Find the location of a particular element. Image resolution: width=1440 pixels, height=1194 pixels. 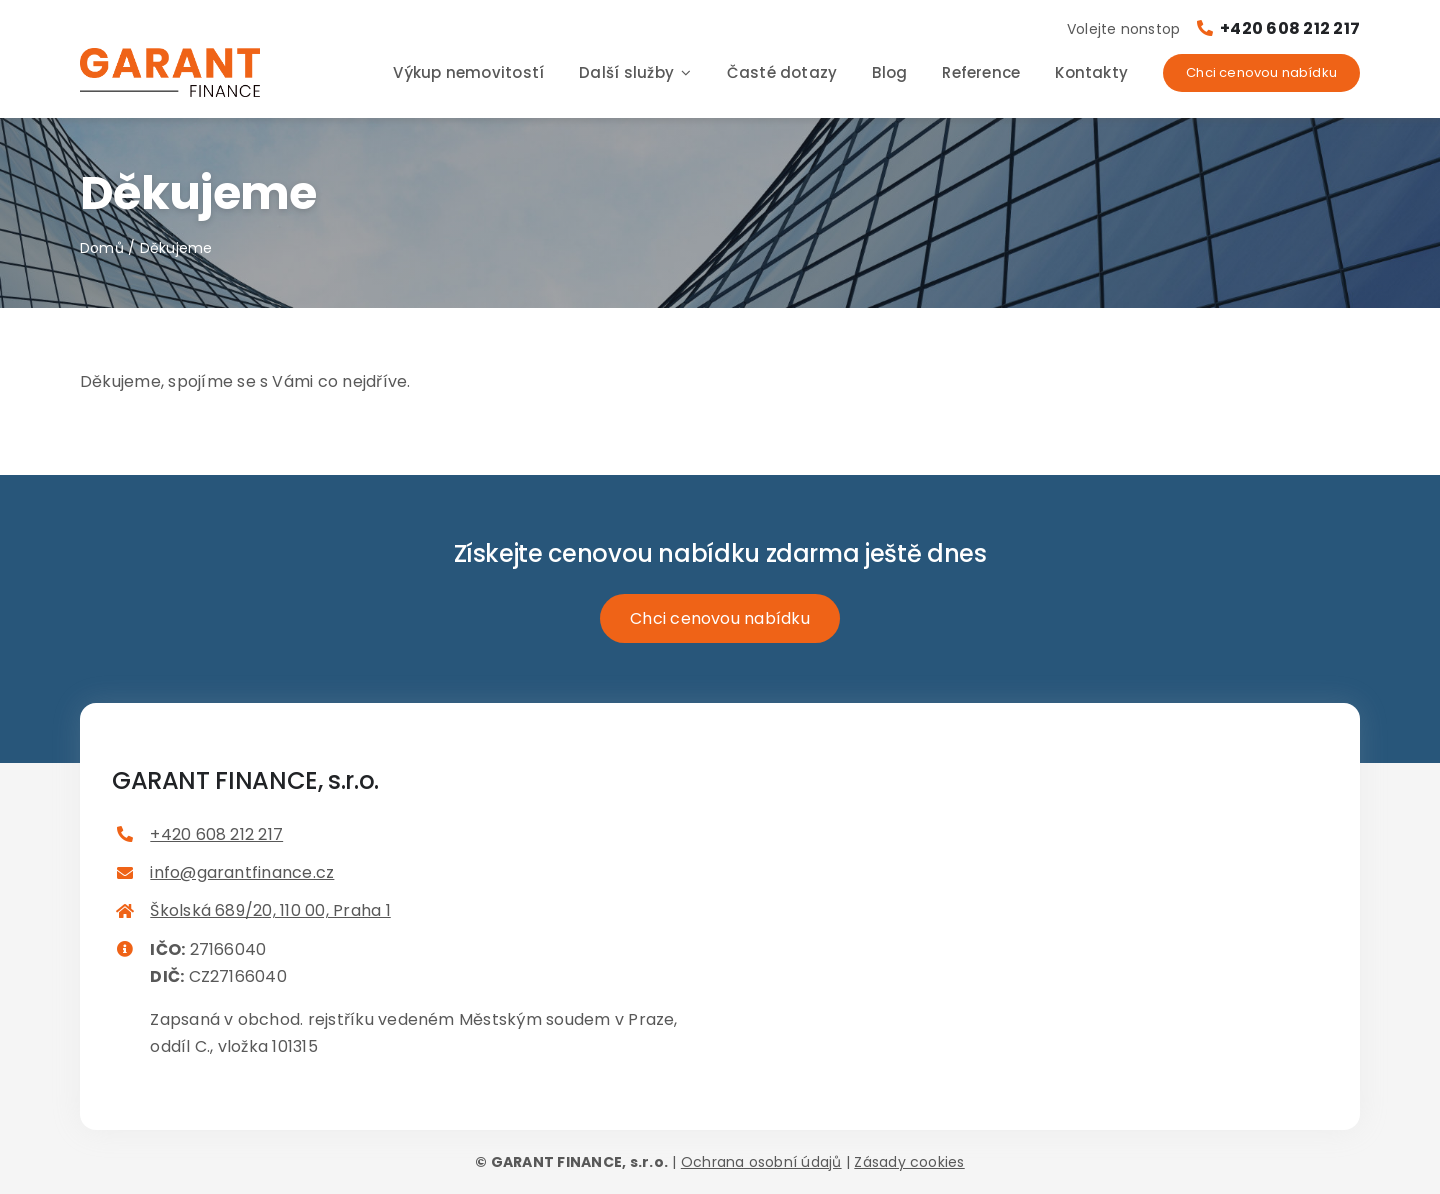

info@garantfinance.cz is located at coordinates (242, 872).